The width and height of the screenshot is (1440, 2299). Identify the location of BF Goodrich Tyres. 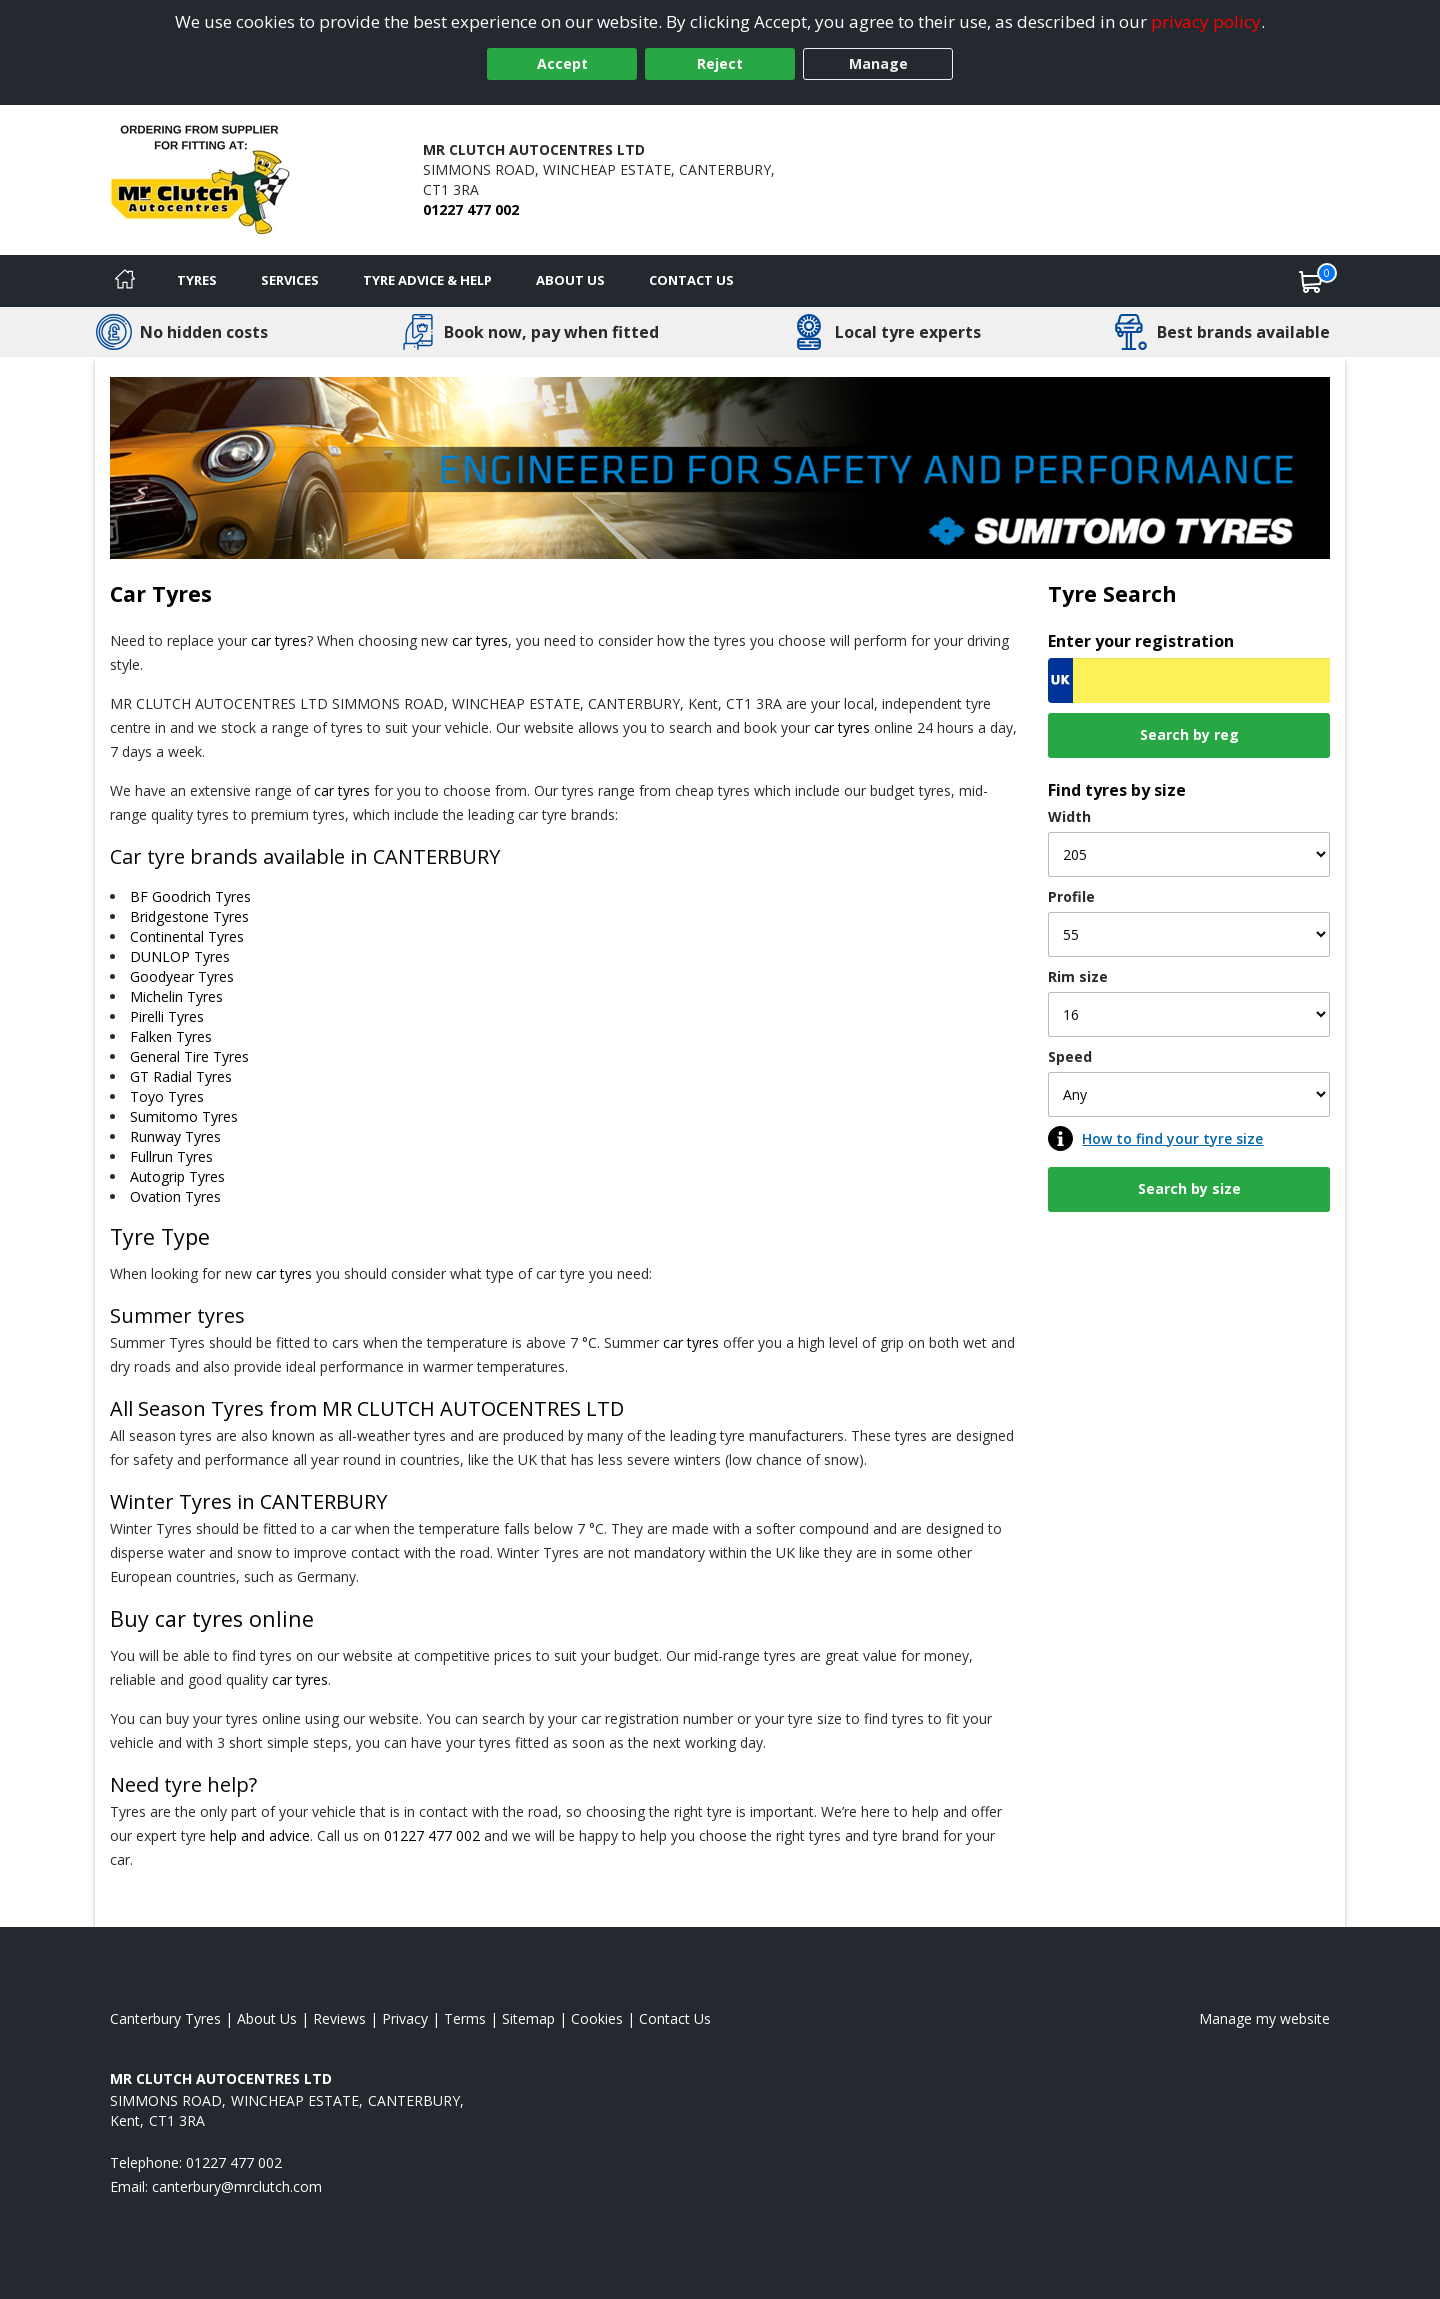
(190, 896).